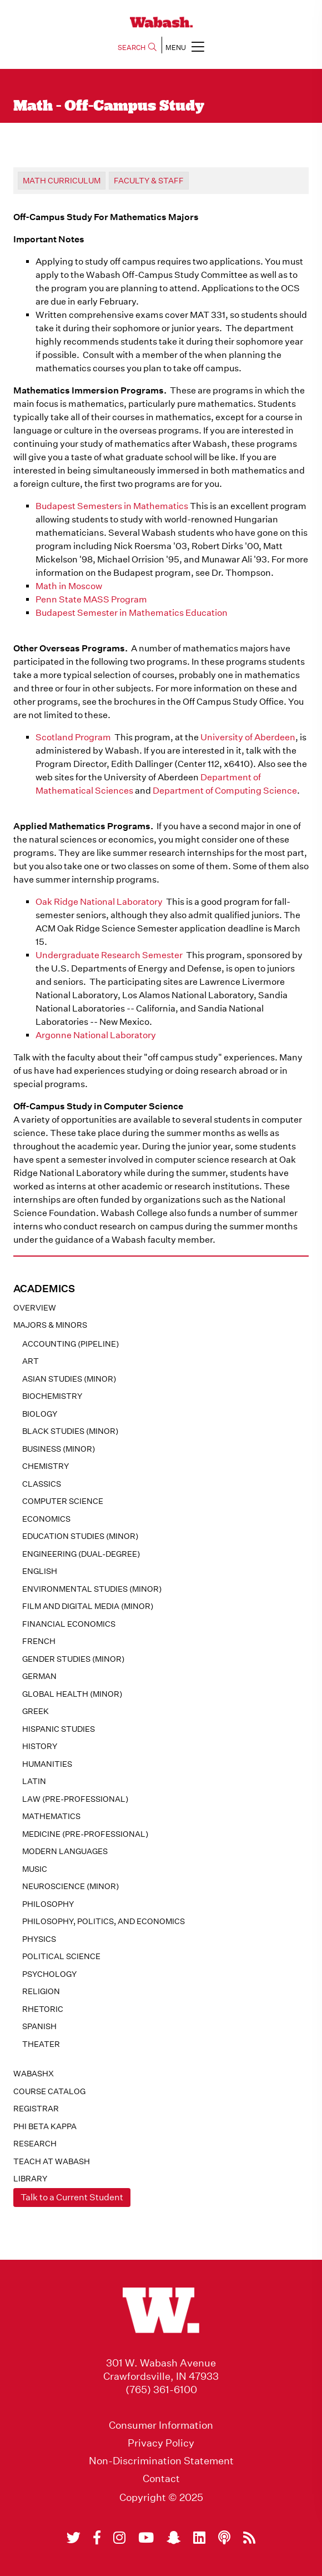 The width and height of the screenshot is (322, 2576). What do you see at coordinates (30, 2179) in the screenshot?
I see `Library` at bounding box center [30, 2179].